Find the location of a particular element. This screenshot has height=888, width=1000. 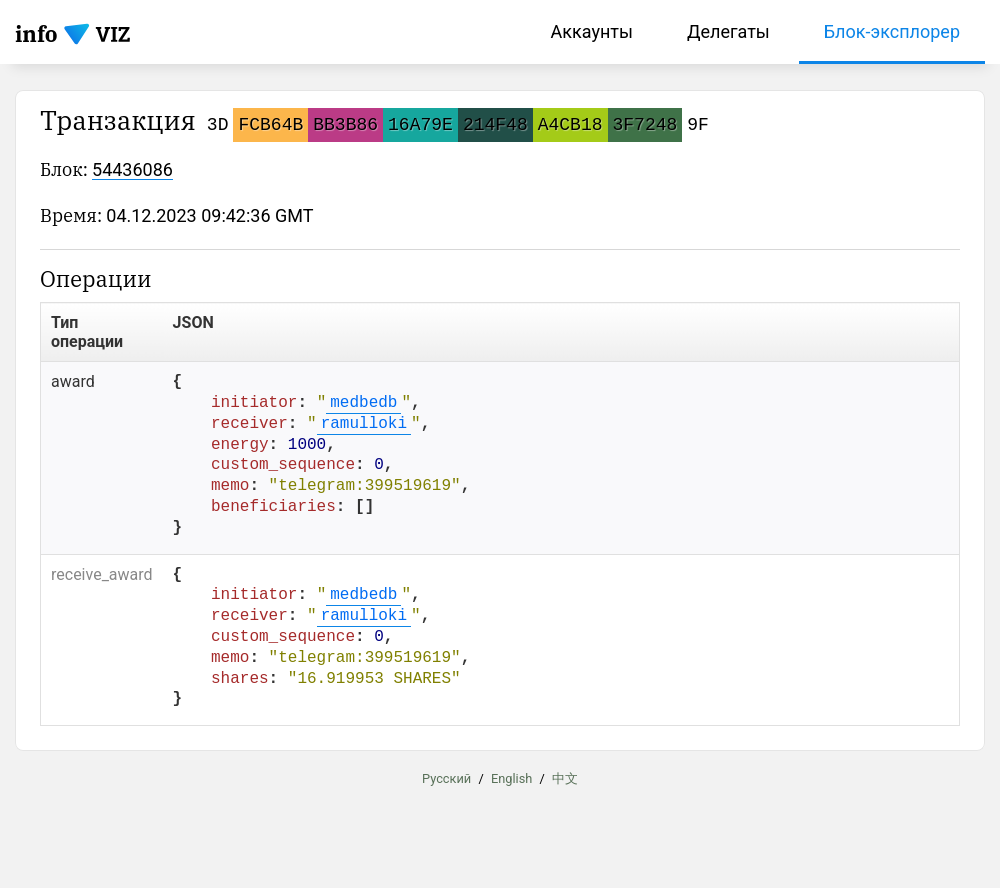

Аккаунты is located at coordinates (592, 31).